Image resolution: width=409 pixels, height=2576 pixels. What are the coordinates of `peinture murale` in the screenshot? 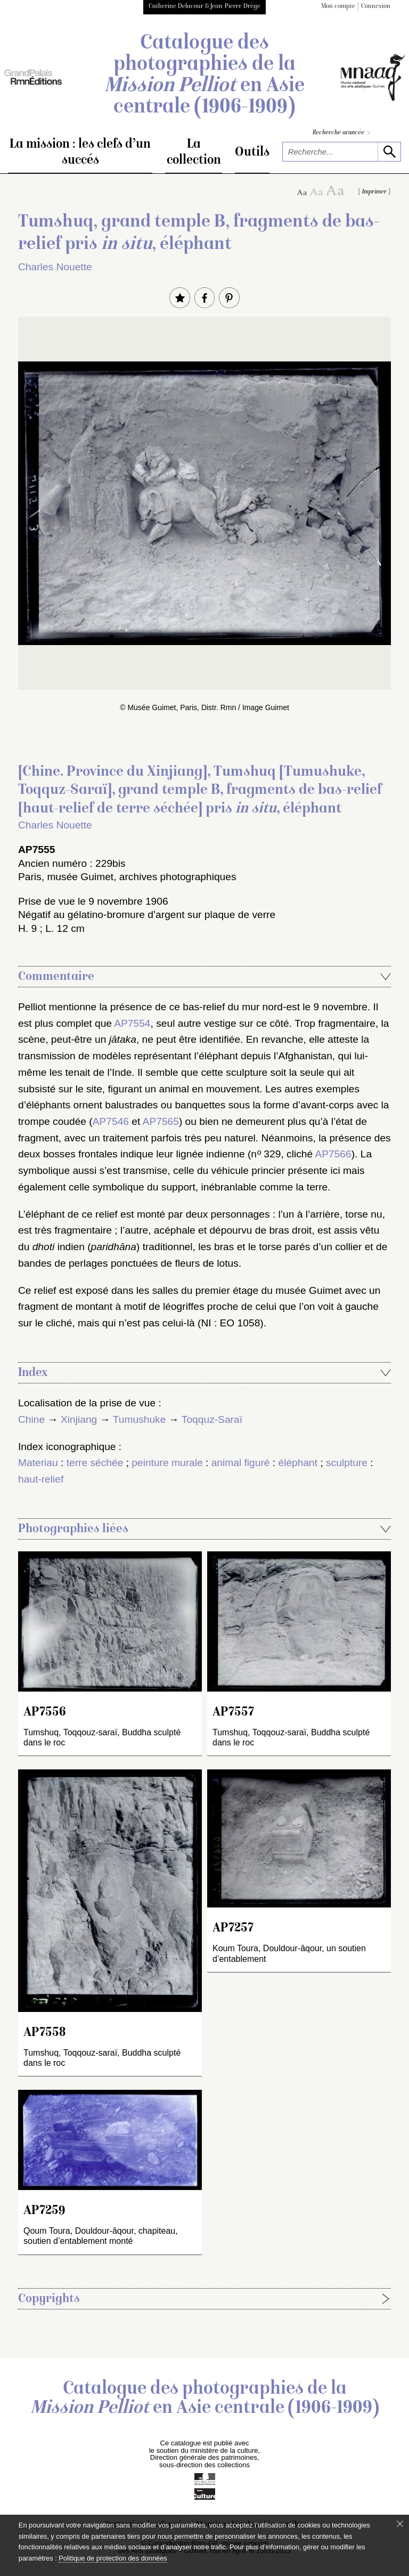 It's located at (167, 1462).